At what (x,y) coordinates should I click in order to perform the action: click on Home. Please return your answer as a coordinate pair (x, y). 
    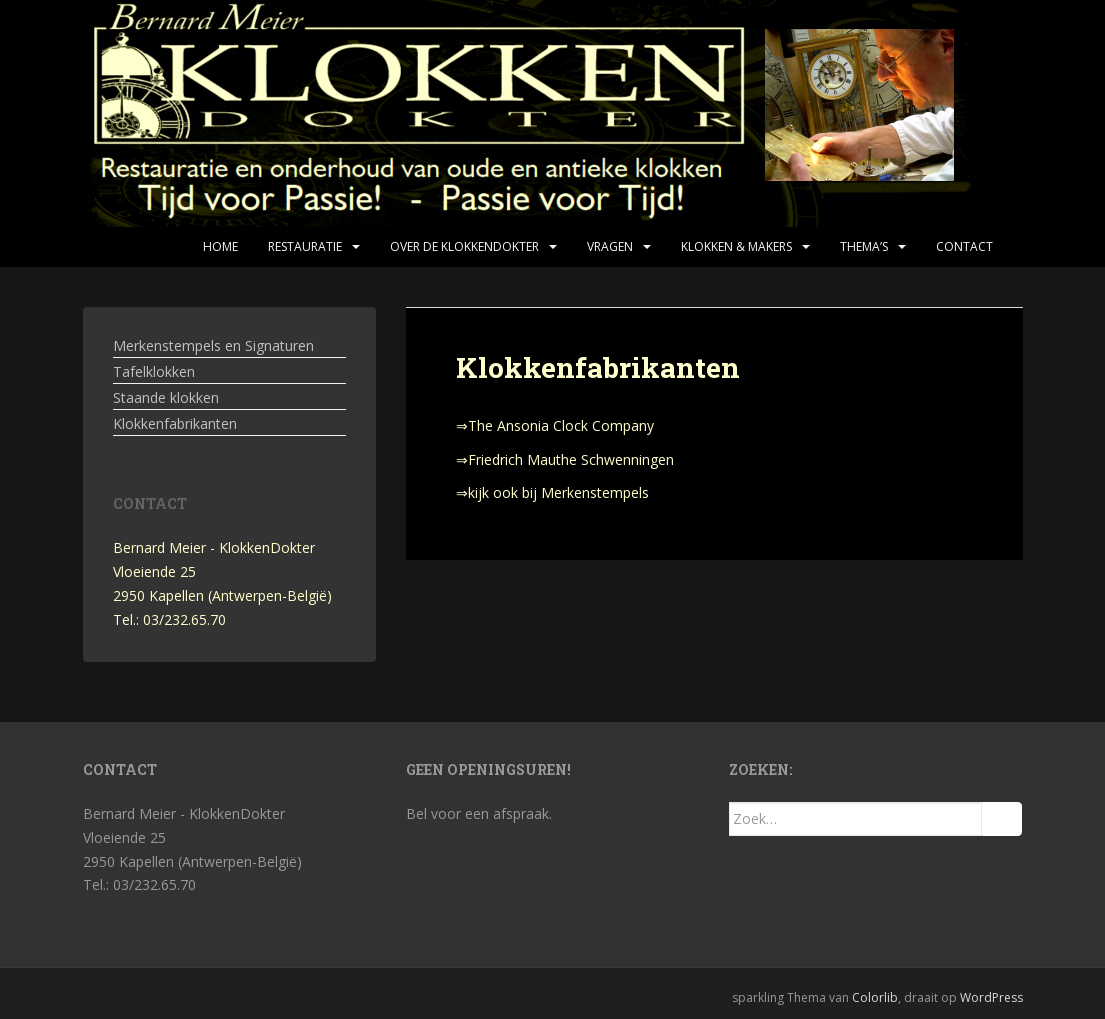
    Looking at the image, I should click on (220, 246).